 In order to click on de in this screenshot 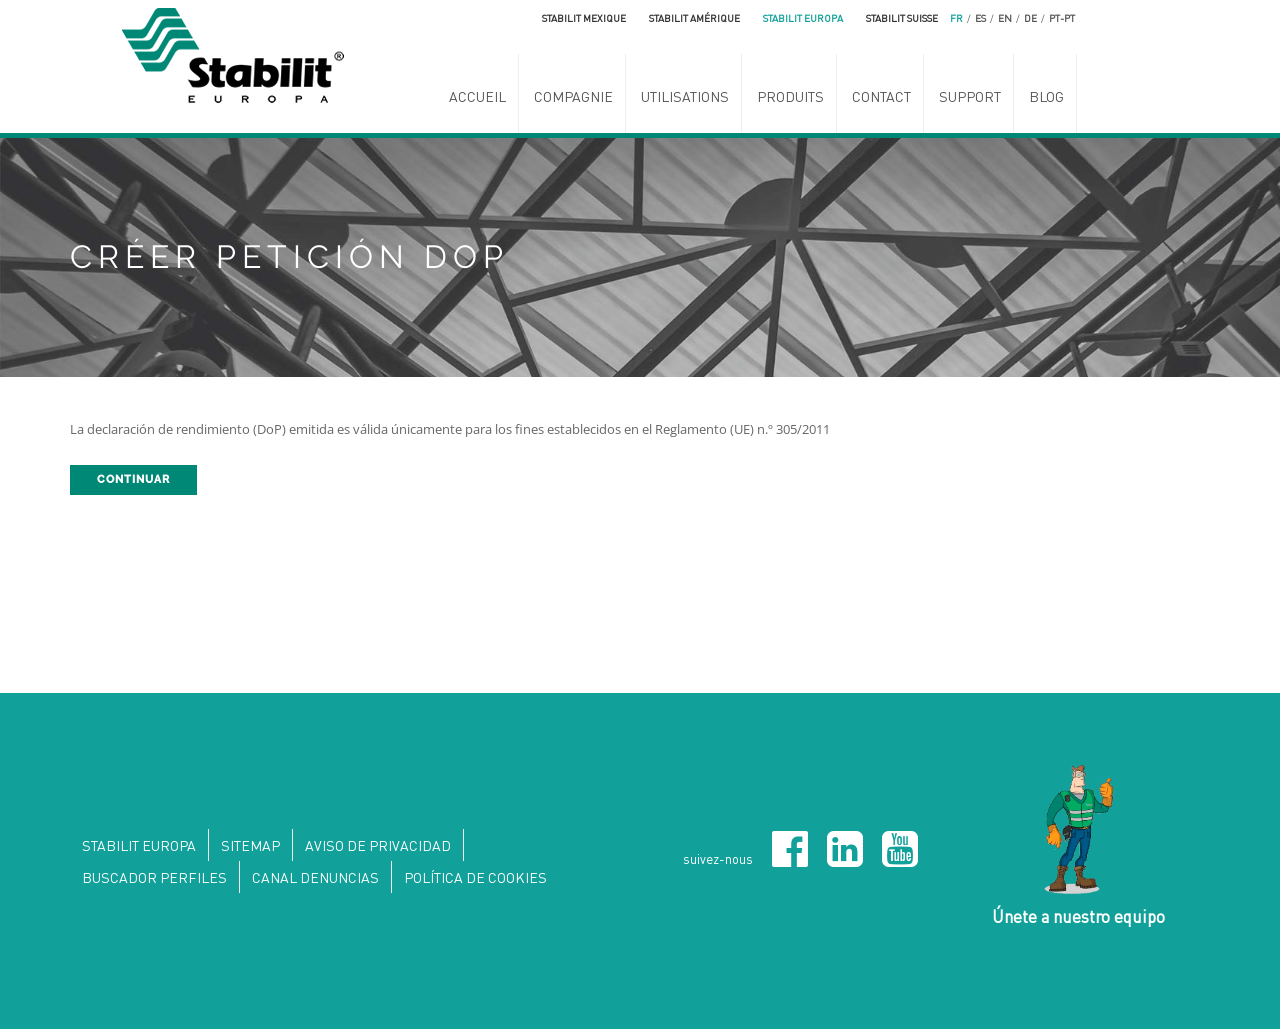, I will do `click(1030, 18)`.